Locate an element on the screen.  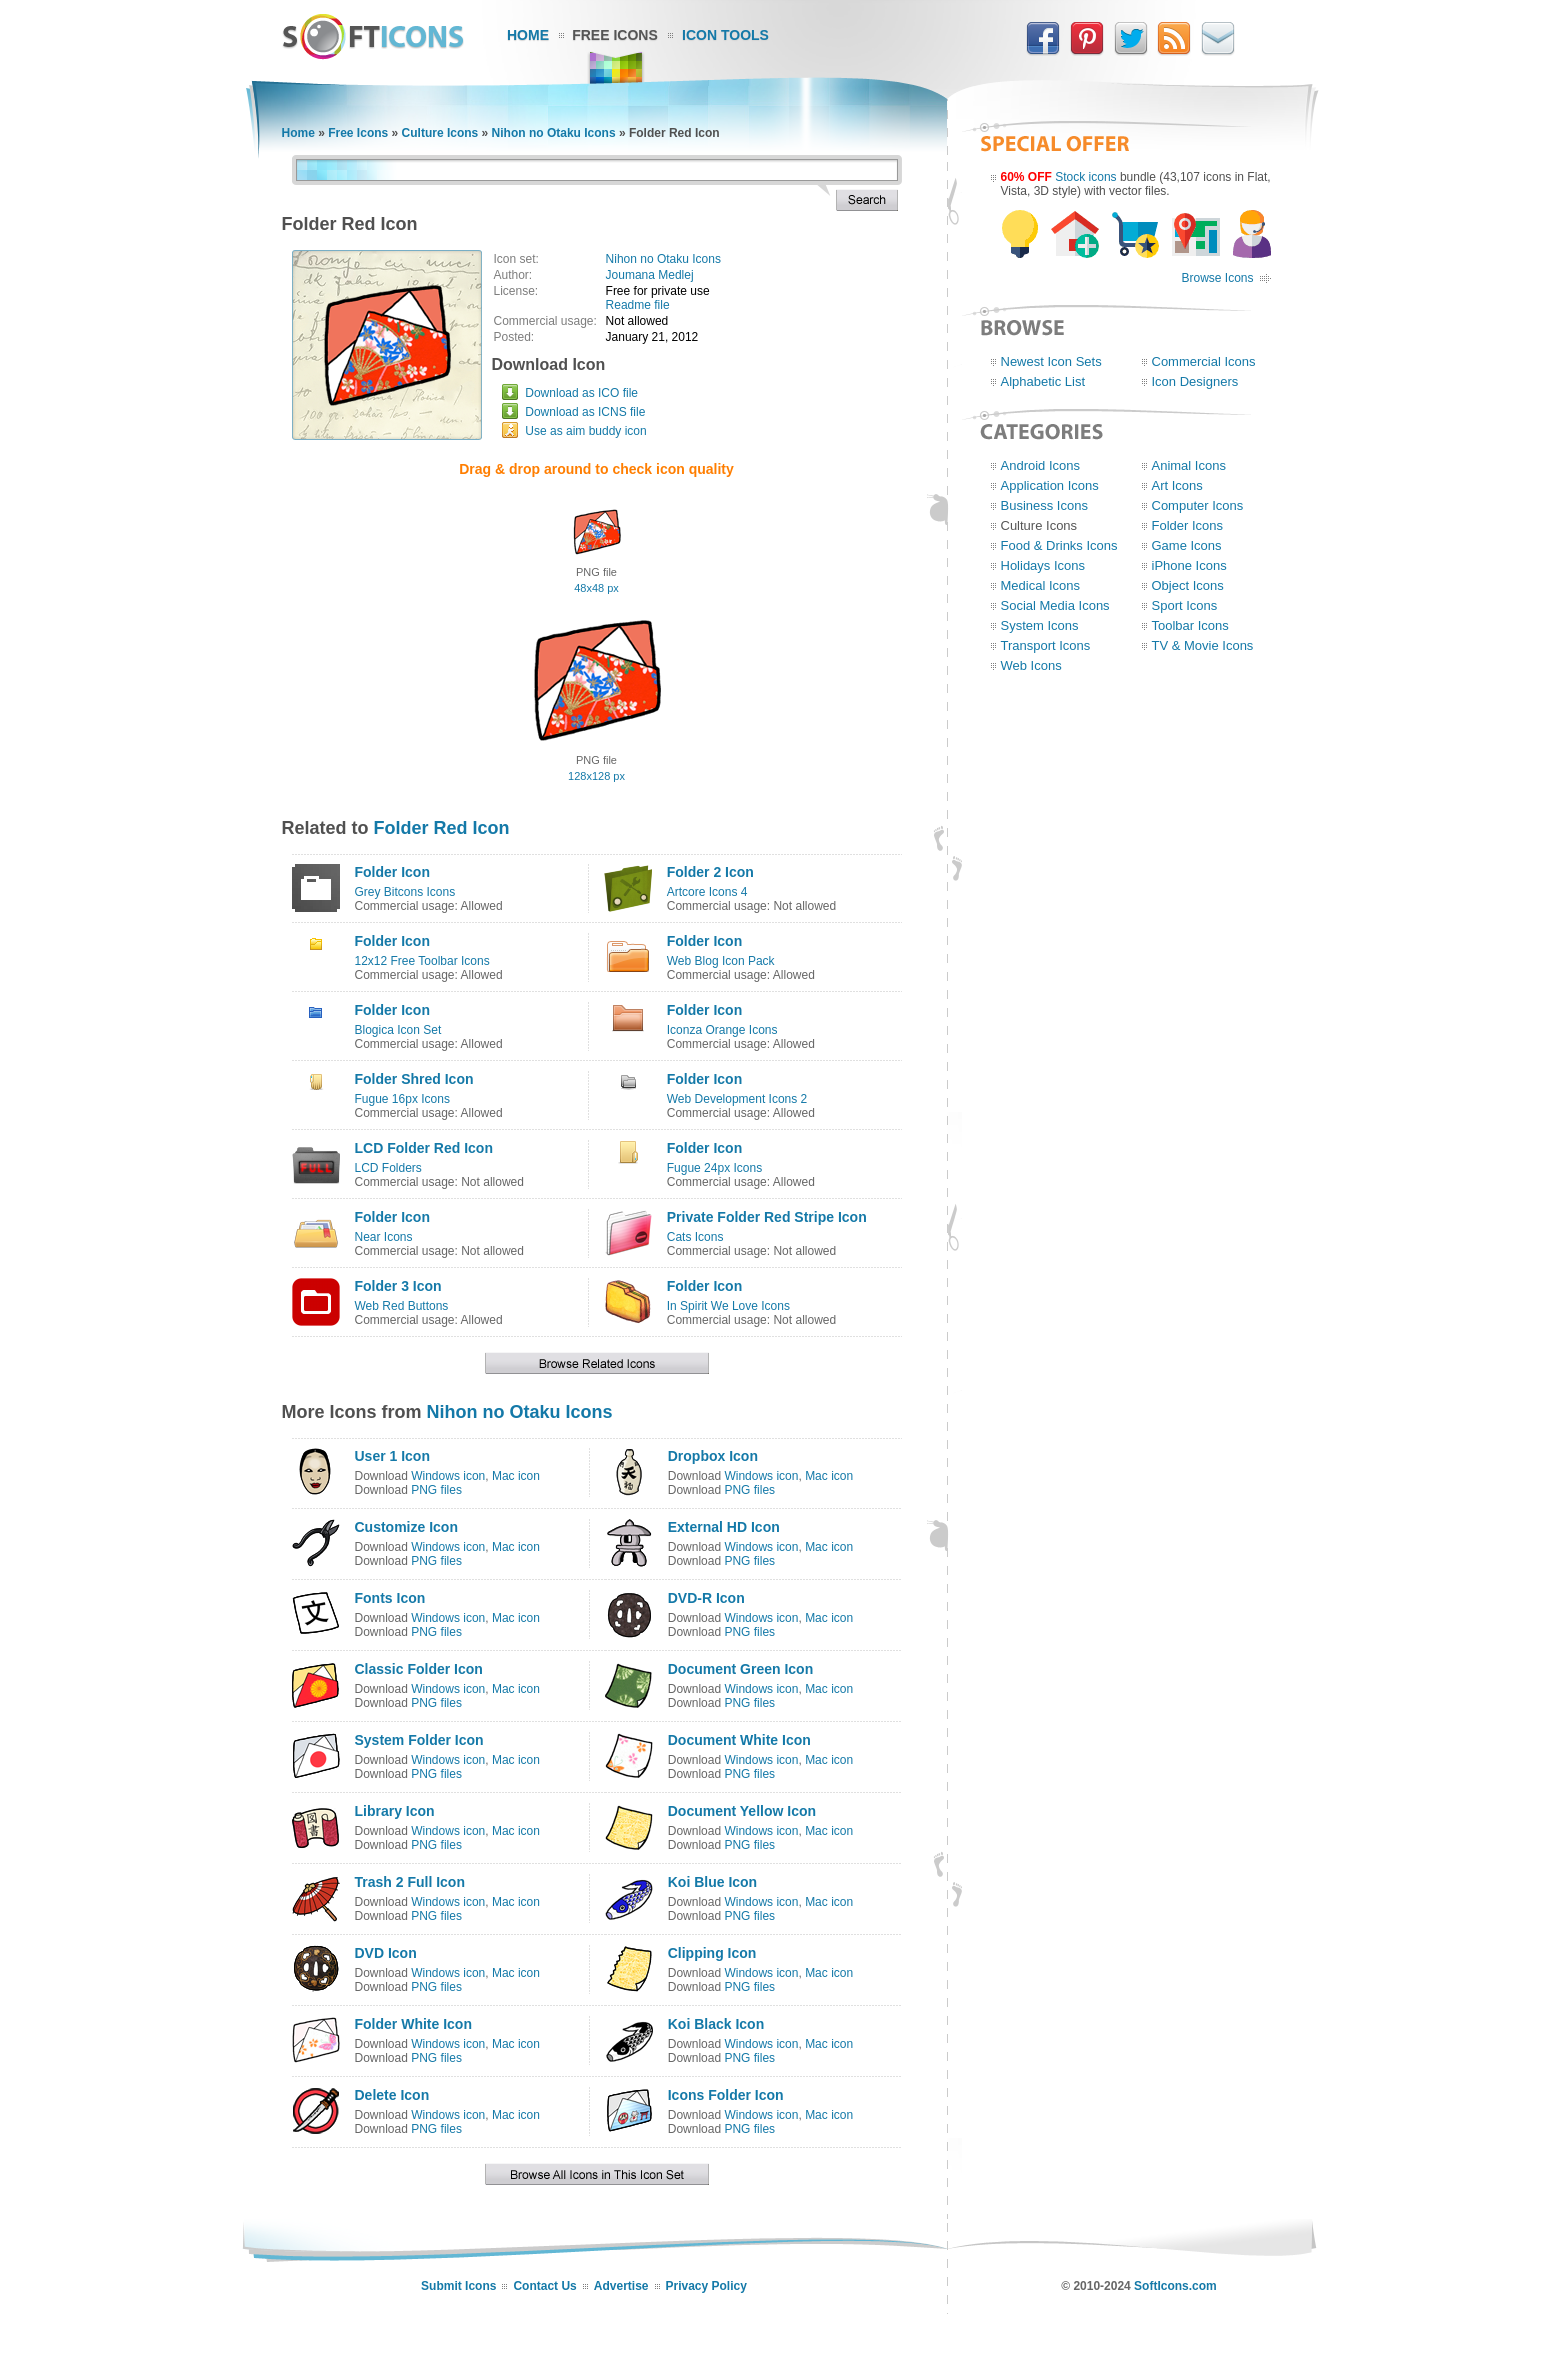
Food & Drinks Icons is located at coordinates (1059, 545).